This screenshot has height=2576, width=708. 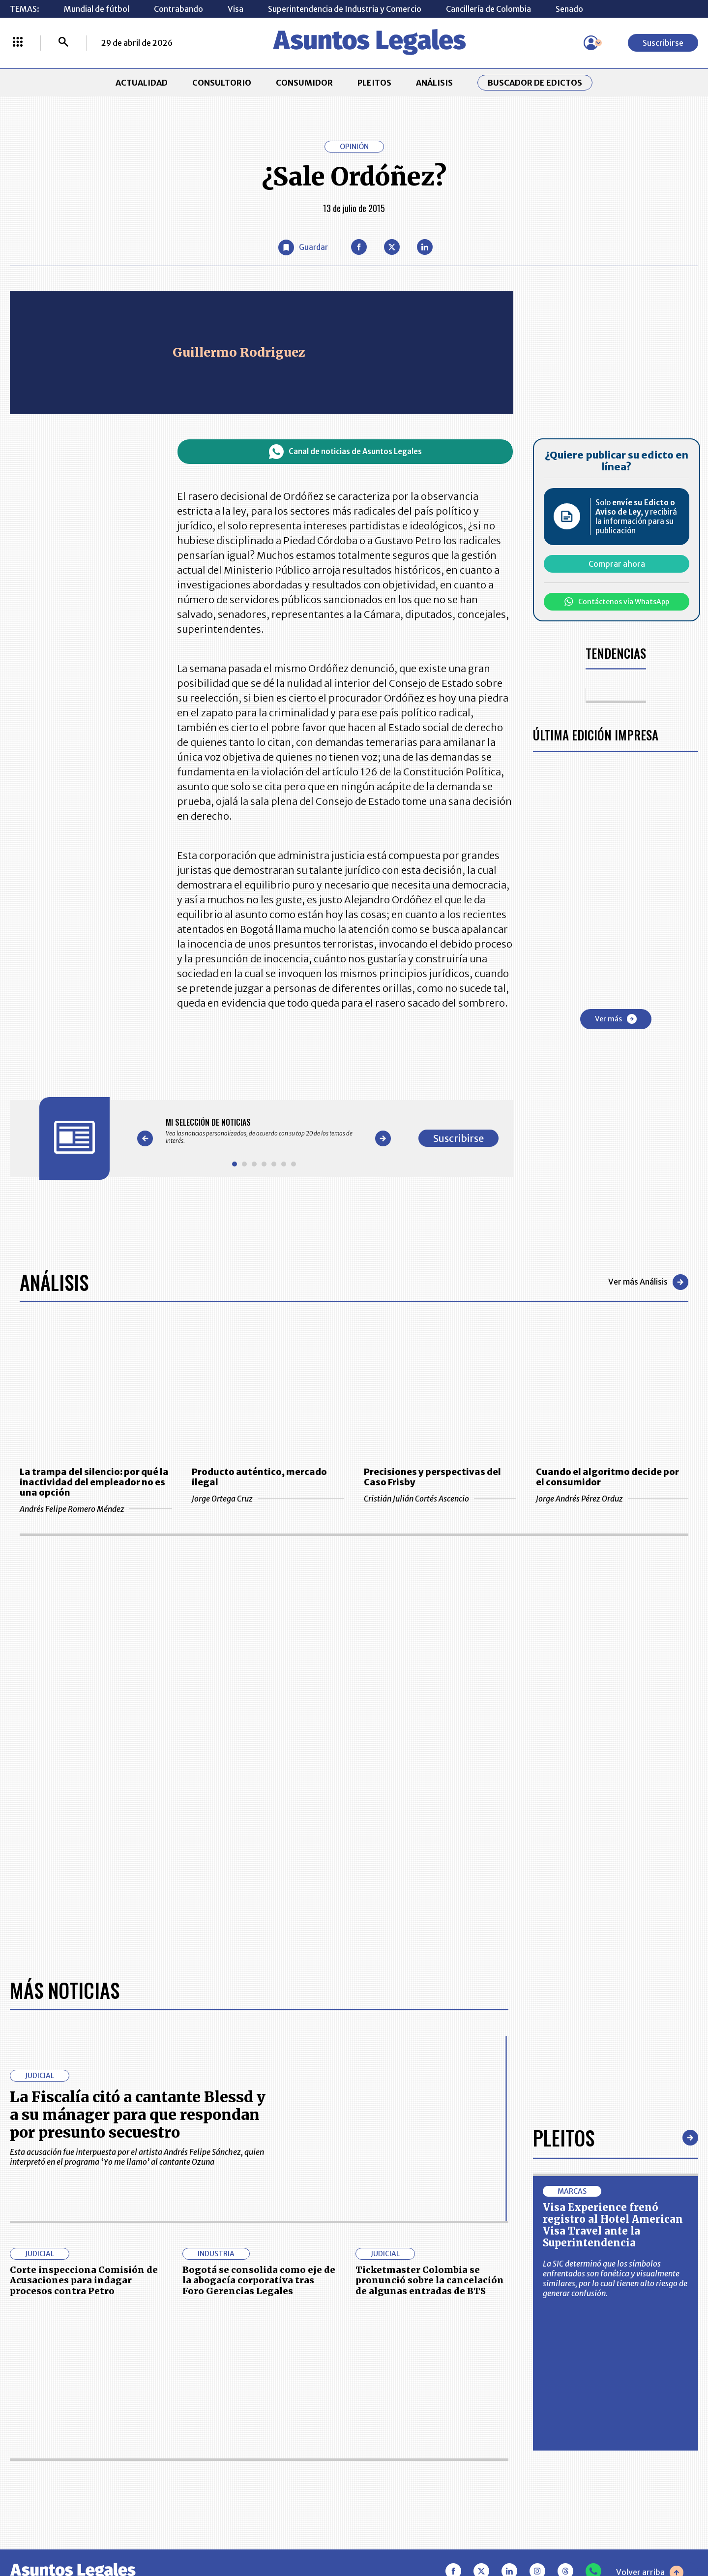 I want to click on Andrés Felipe Romero Méndez, so click(x=96, y=1509).